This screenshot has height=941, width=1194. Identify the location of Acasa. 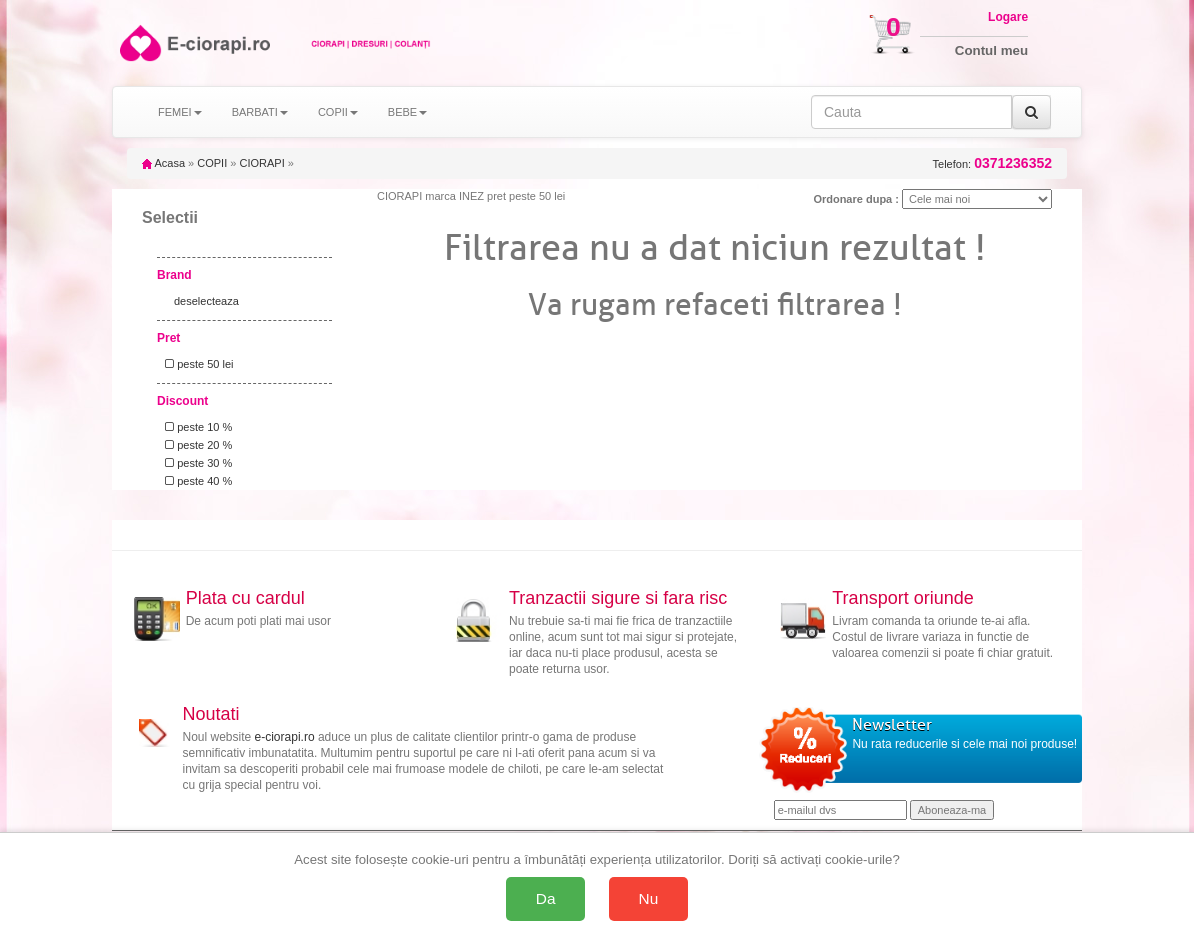
(163, 163).